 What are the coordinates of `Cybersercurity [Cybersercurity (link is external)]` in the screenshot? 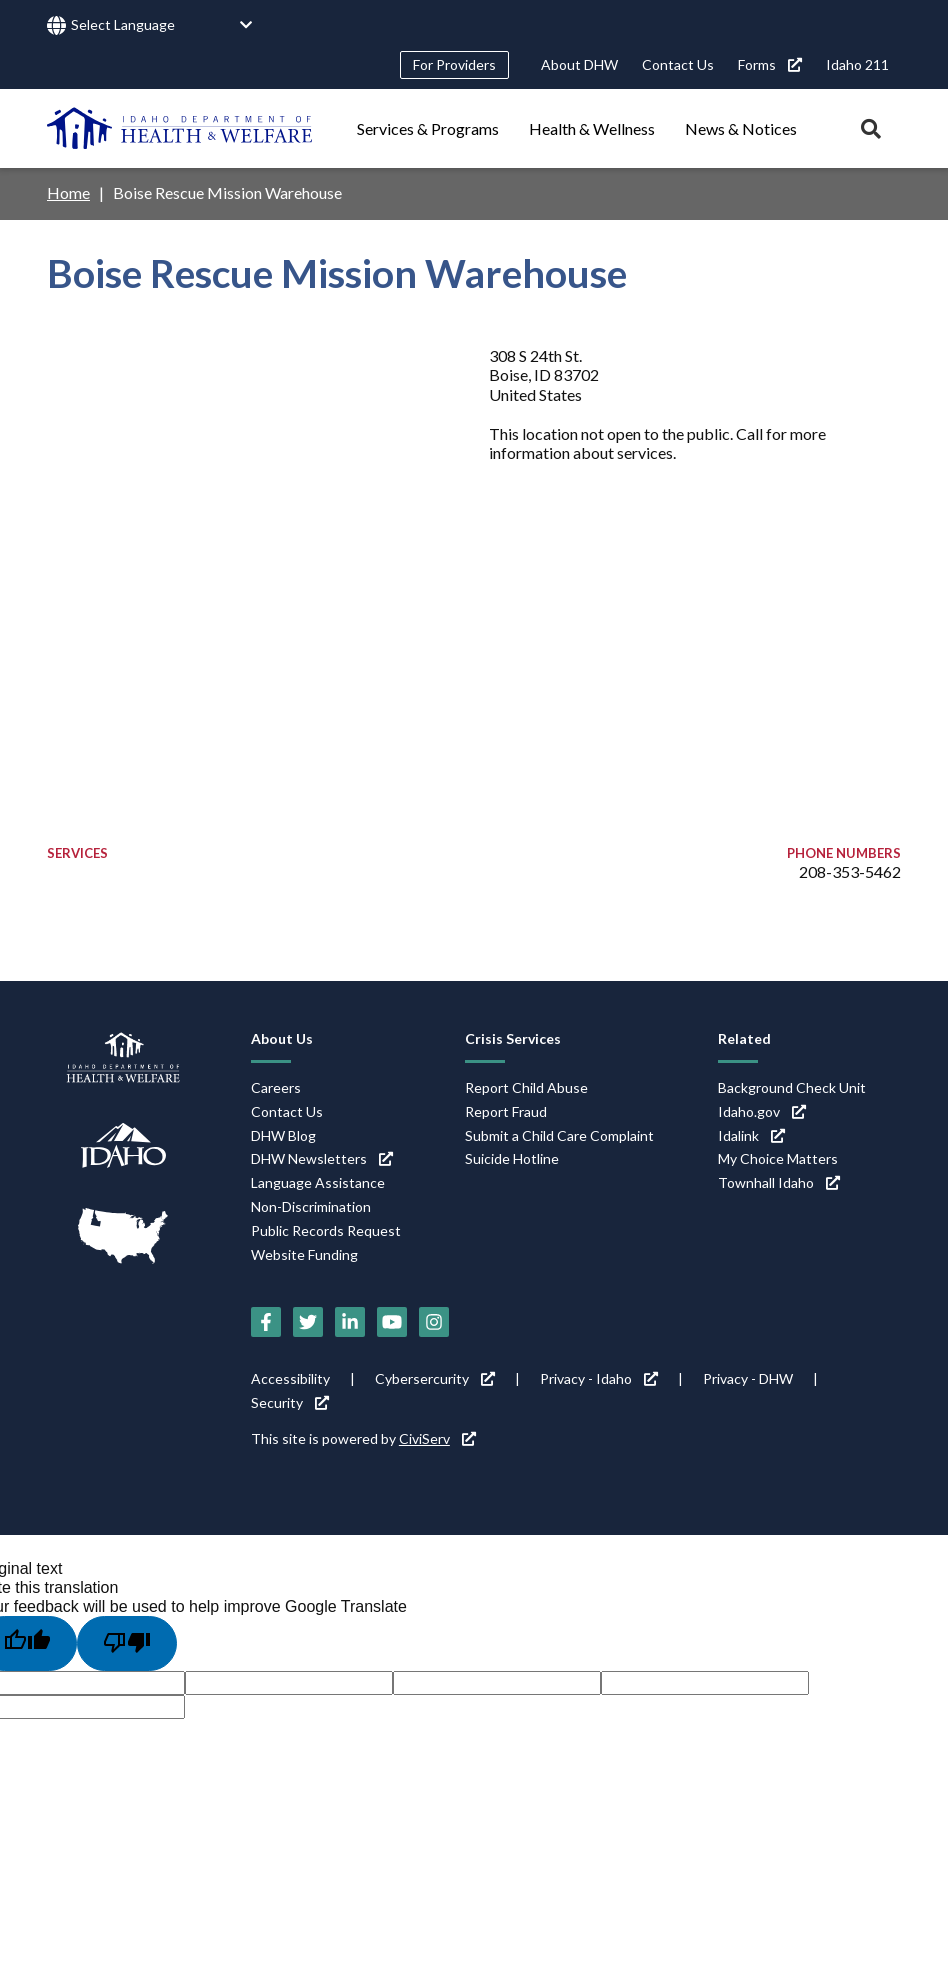 It's located at (435, 1378).